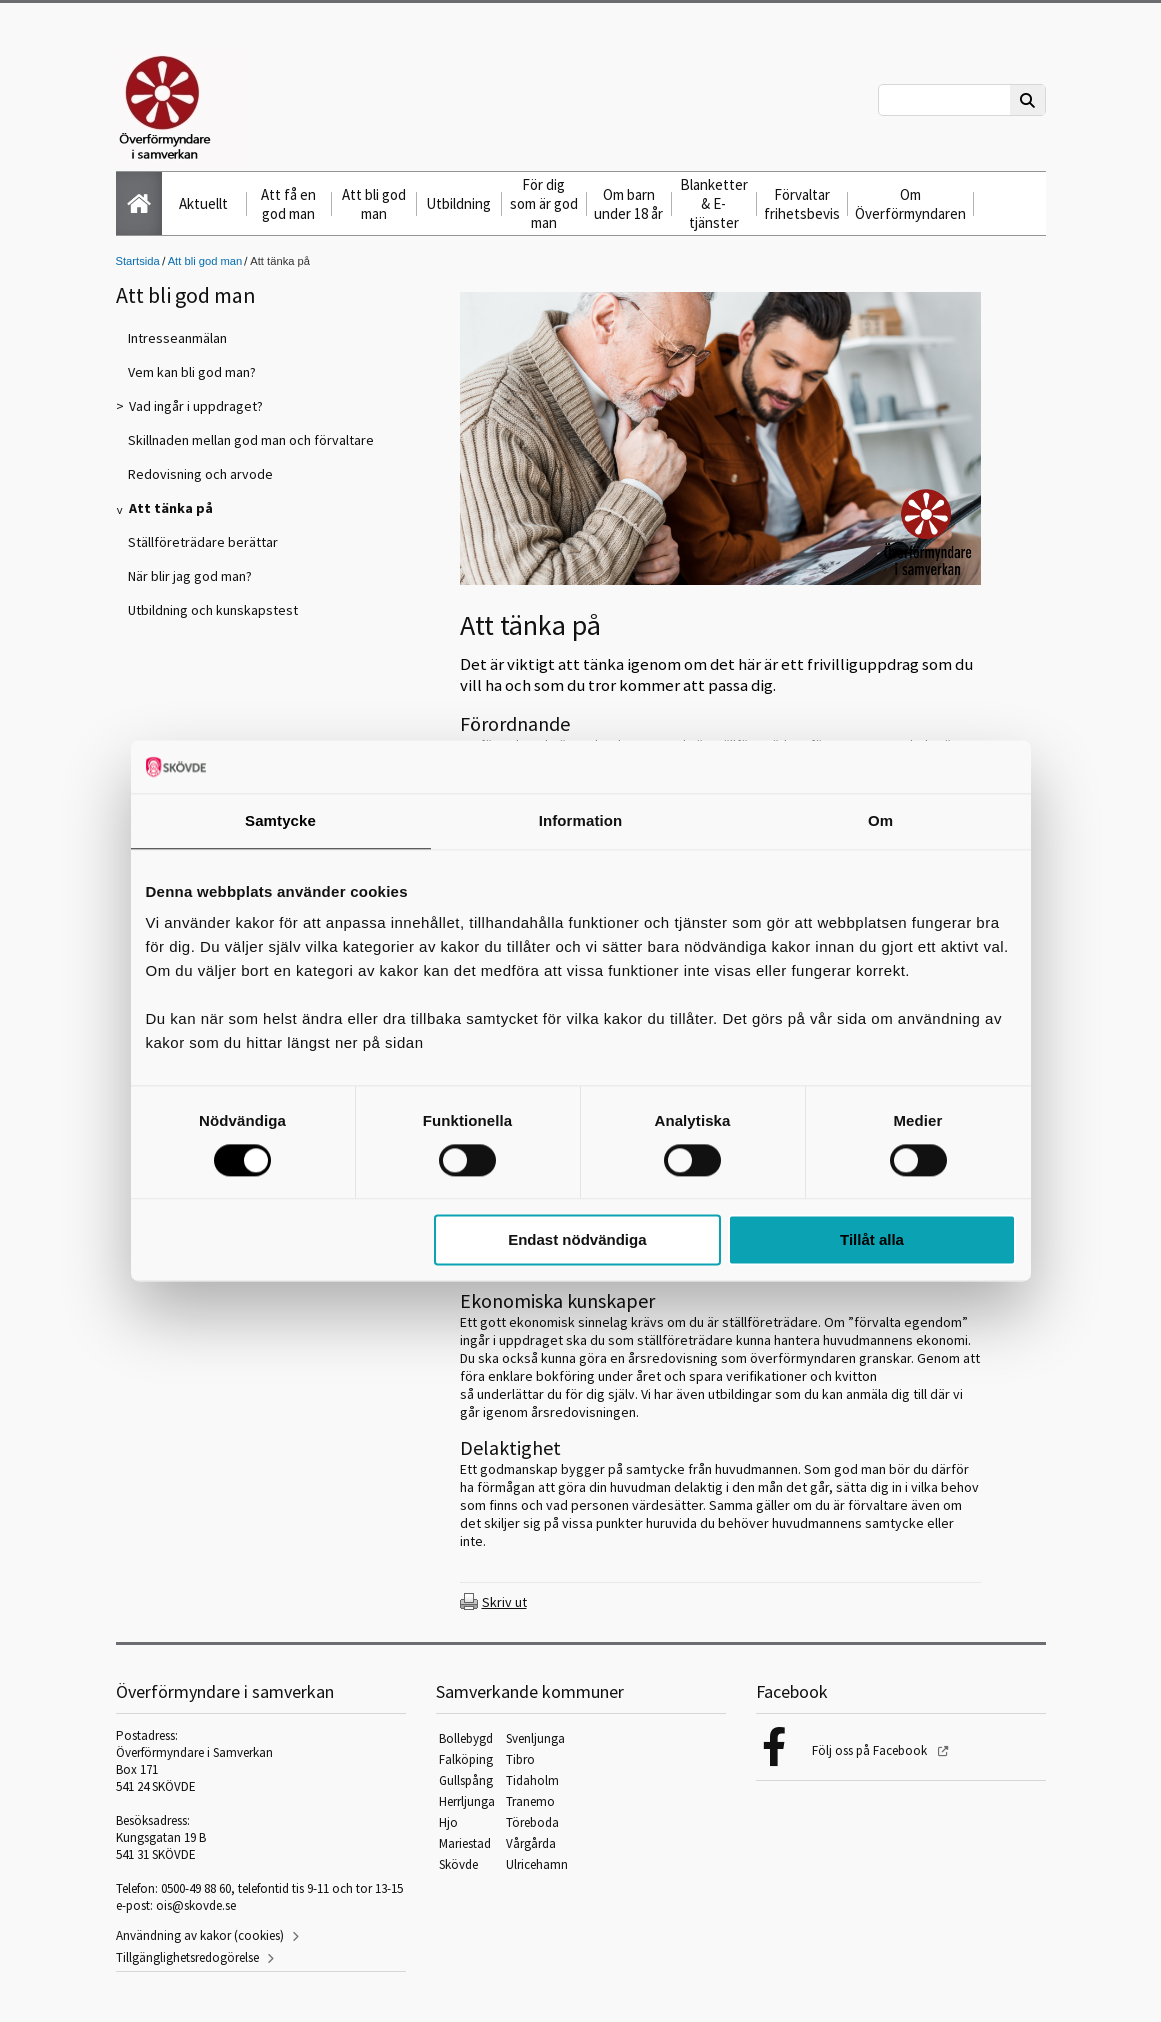 The width and height of the screenshot is (1161, 2022). What do you see at coordinates (910, 204) in the screenshot?
I see `Om Överförmyndaren` at bounding box center [910, 204].